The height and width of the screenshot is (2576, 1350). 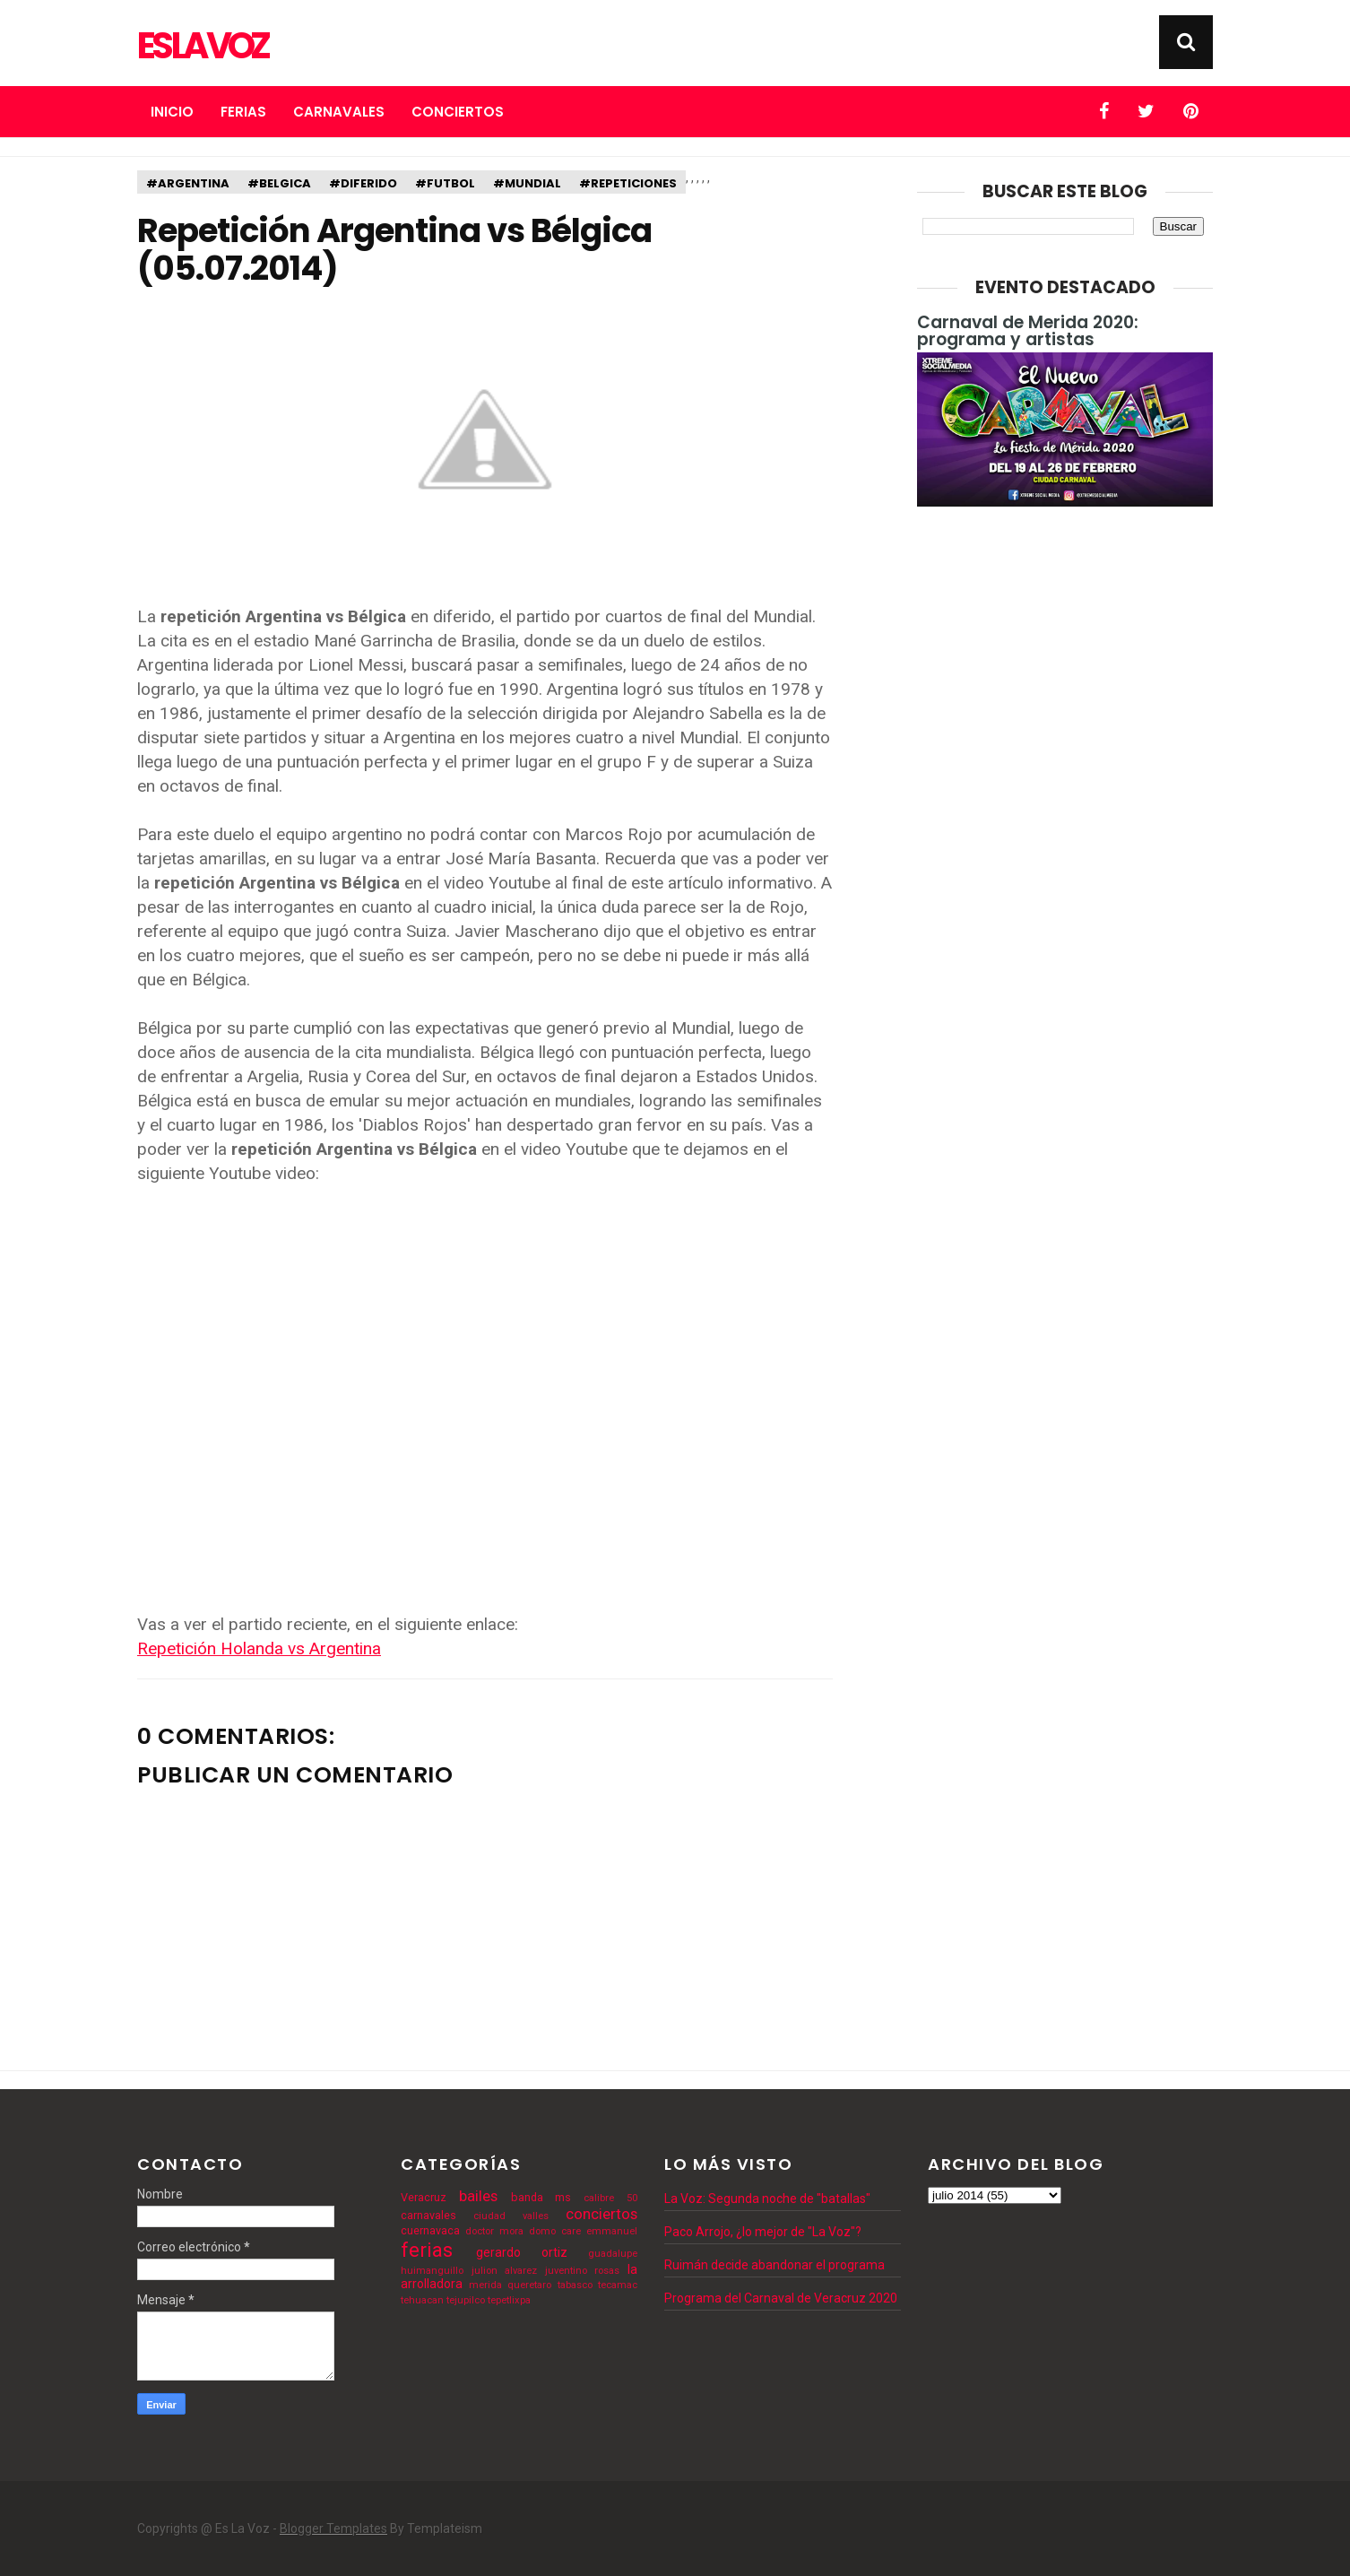 I want to click on tabasco, so click(x=575, y=2285).